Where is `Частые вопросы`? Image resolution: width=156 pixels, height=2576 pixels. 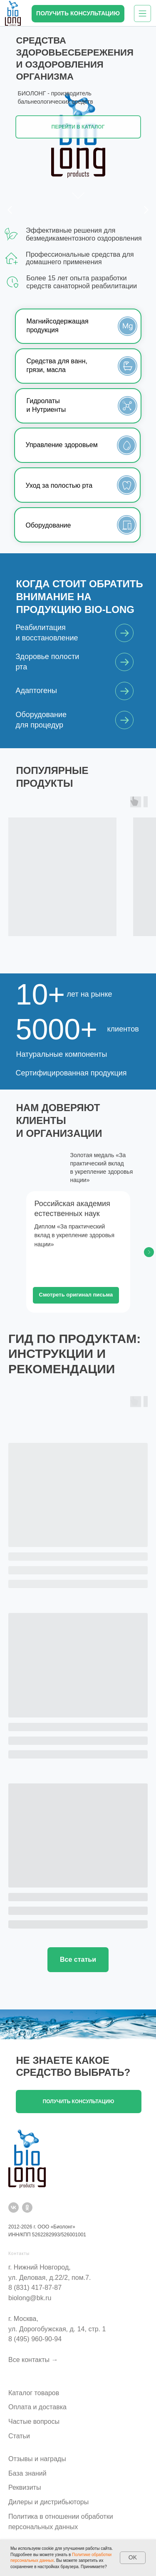
Частые вопросы is located at coordinates (33, 2421).